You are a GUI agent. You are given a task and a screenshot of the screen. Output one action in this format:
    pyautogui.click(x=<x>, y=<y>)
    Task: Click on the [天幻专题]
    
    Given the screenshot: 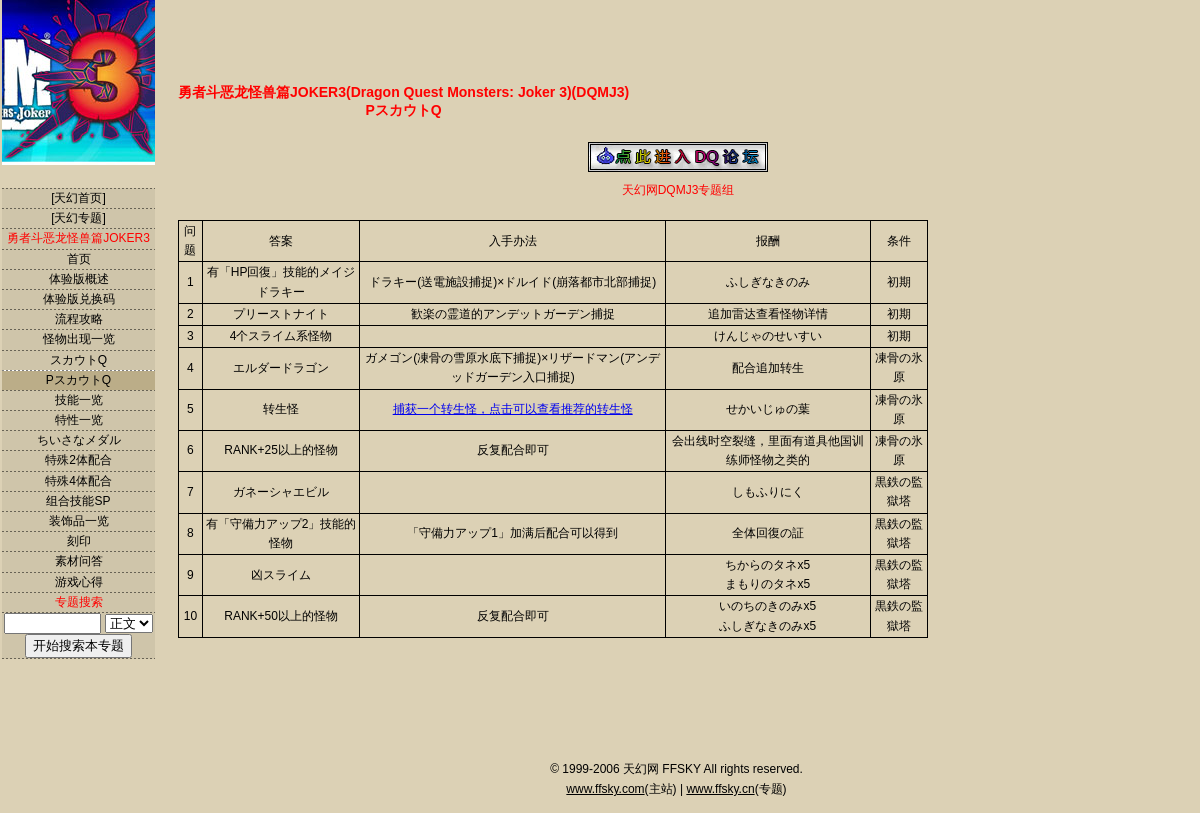 What is the action you would take?
    pyautogui.click(x=78, y=218)
    